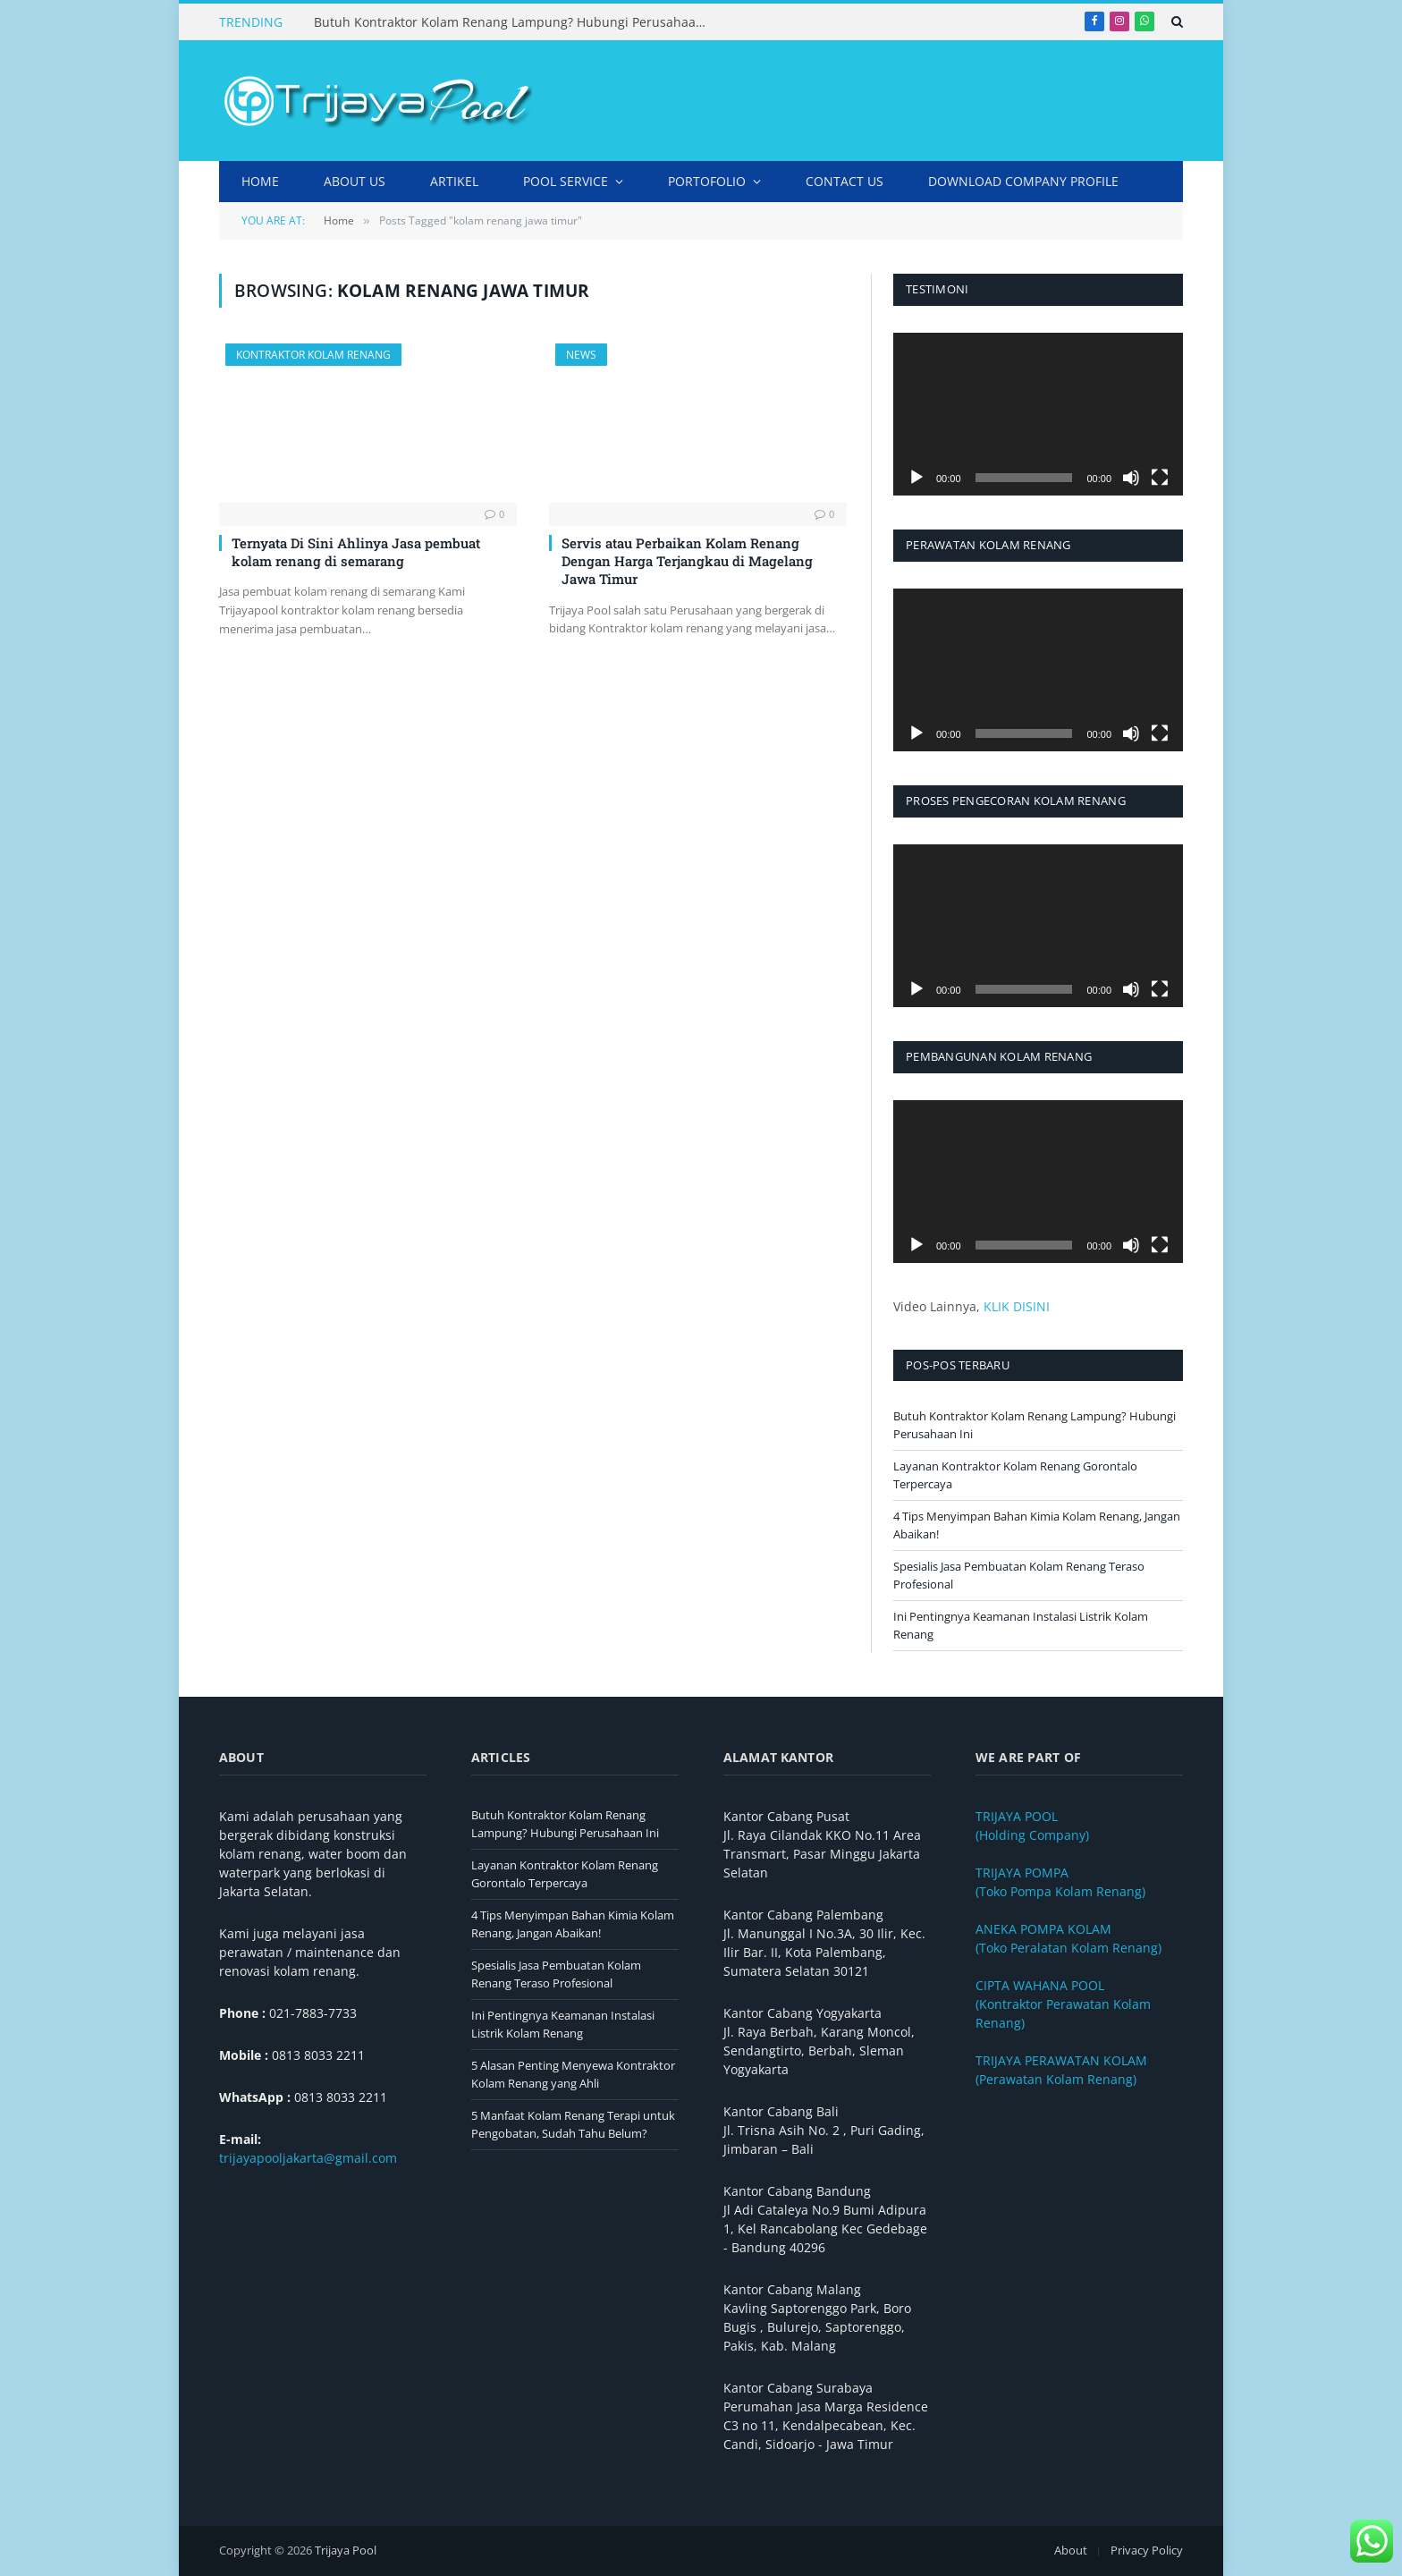  I want to click on [Selayar penuh], so click(1160, 478).